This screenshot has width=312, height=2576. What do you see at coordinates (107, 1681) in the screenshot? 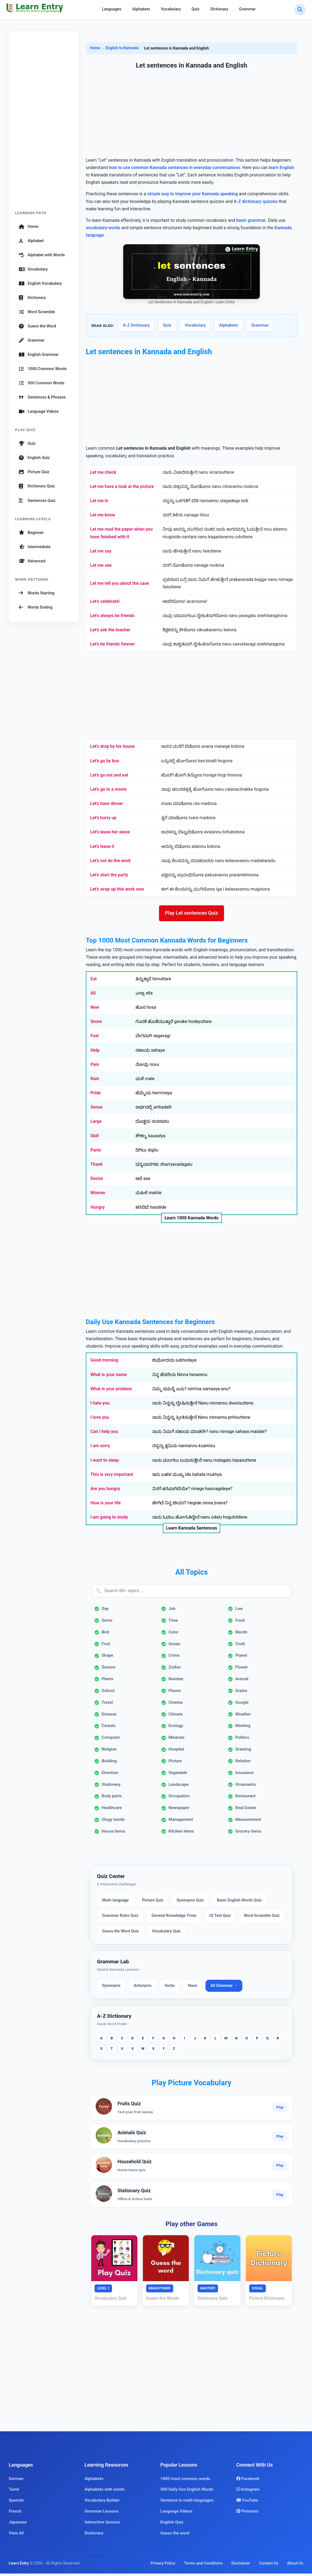
I see `Plants` at bounding box center [107, 1681].